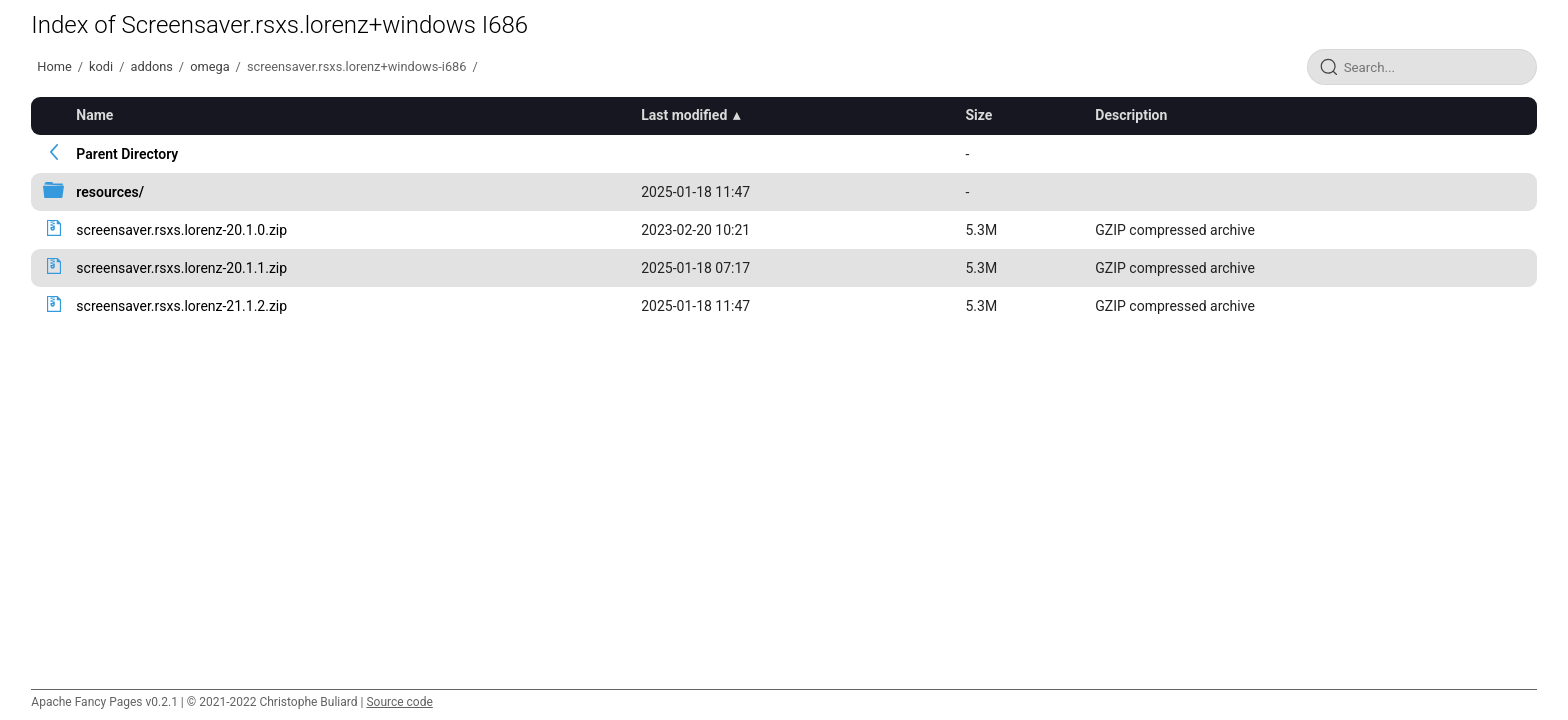 The image size is (1568, 720). I want to click on Description, so click(1131, 115).